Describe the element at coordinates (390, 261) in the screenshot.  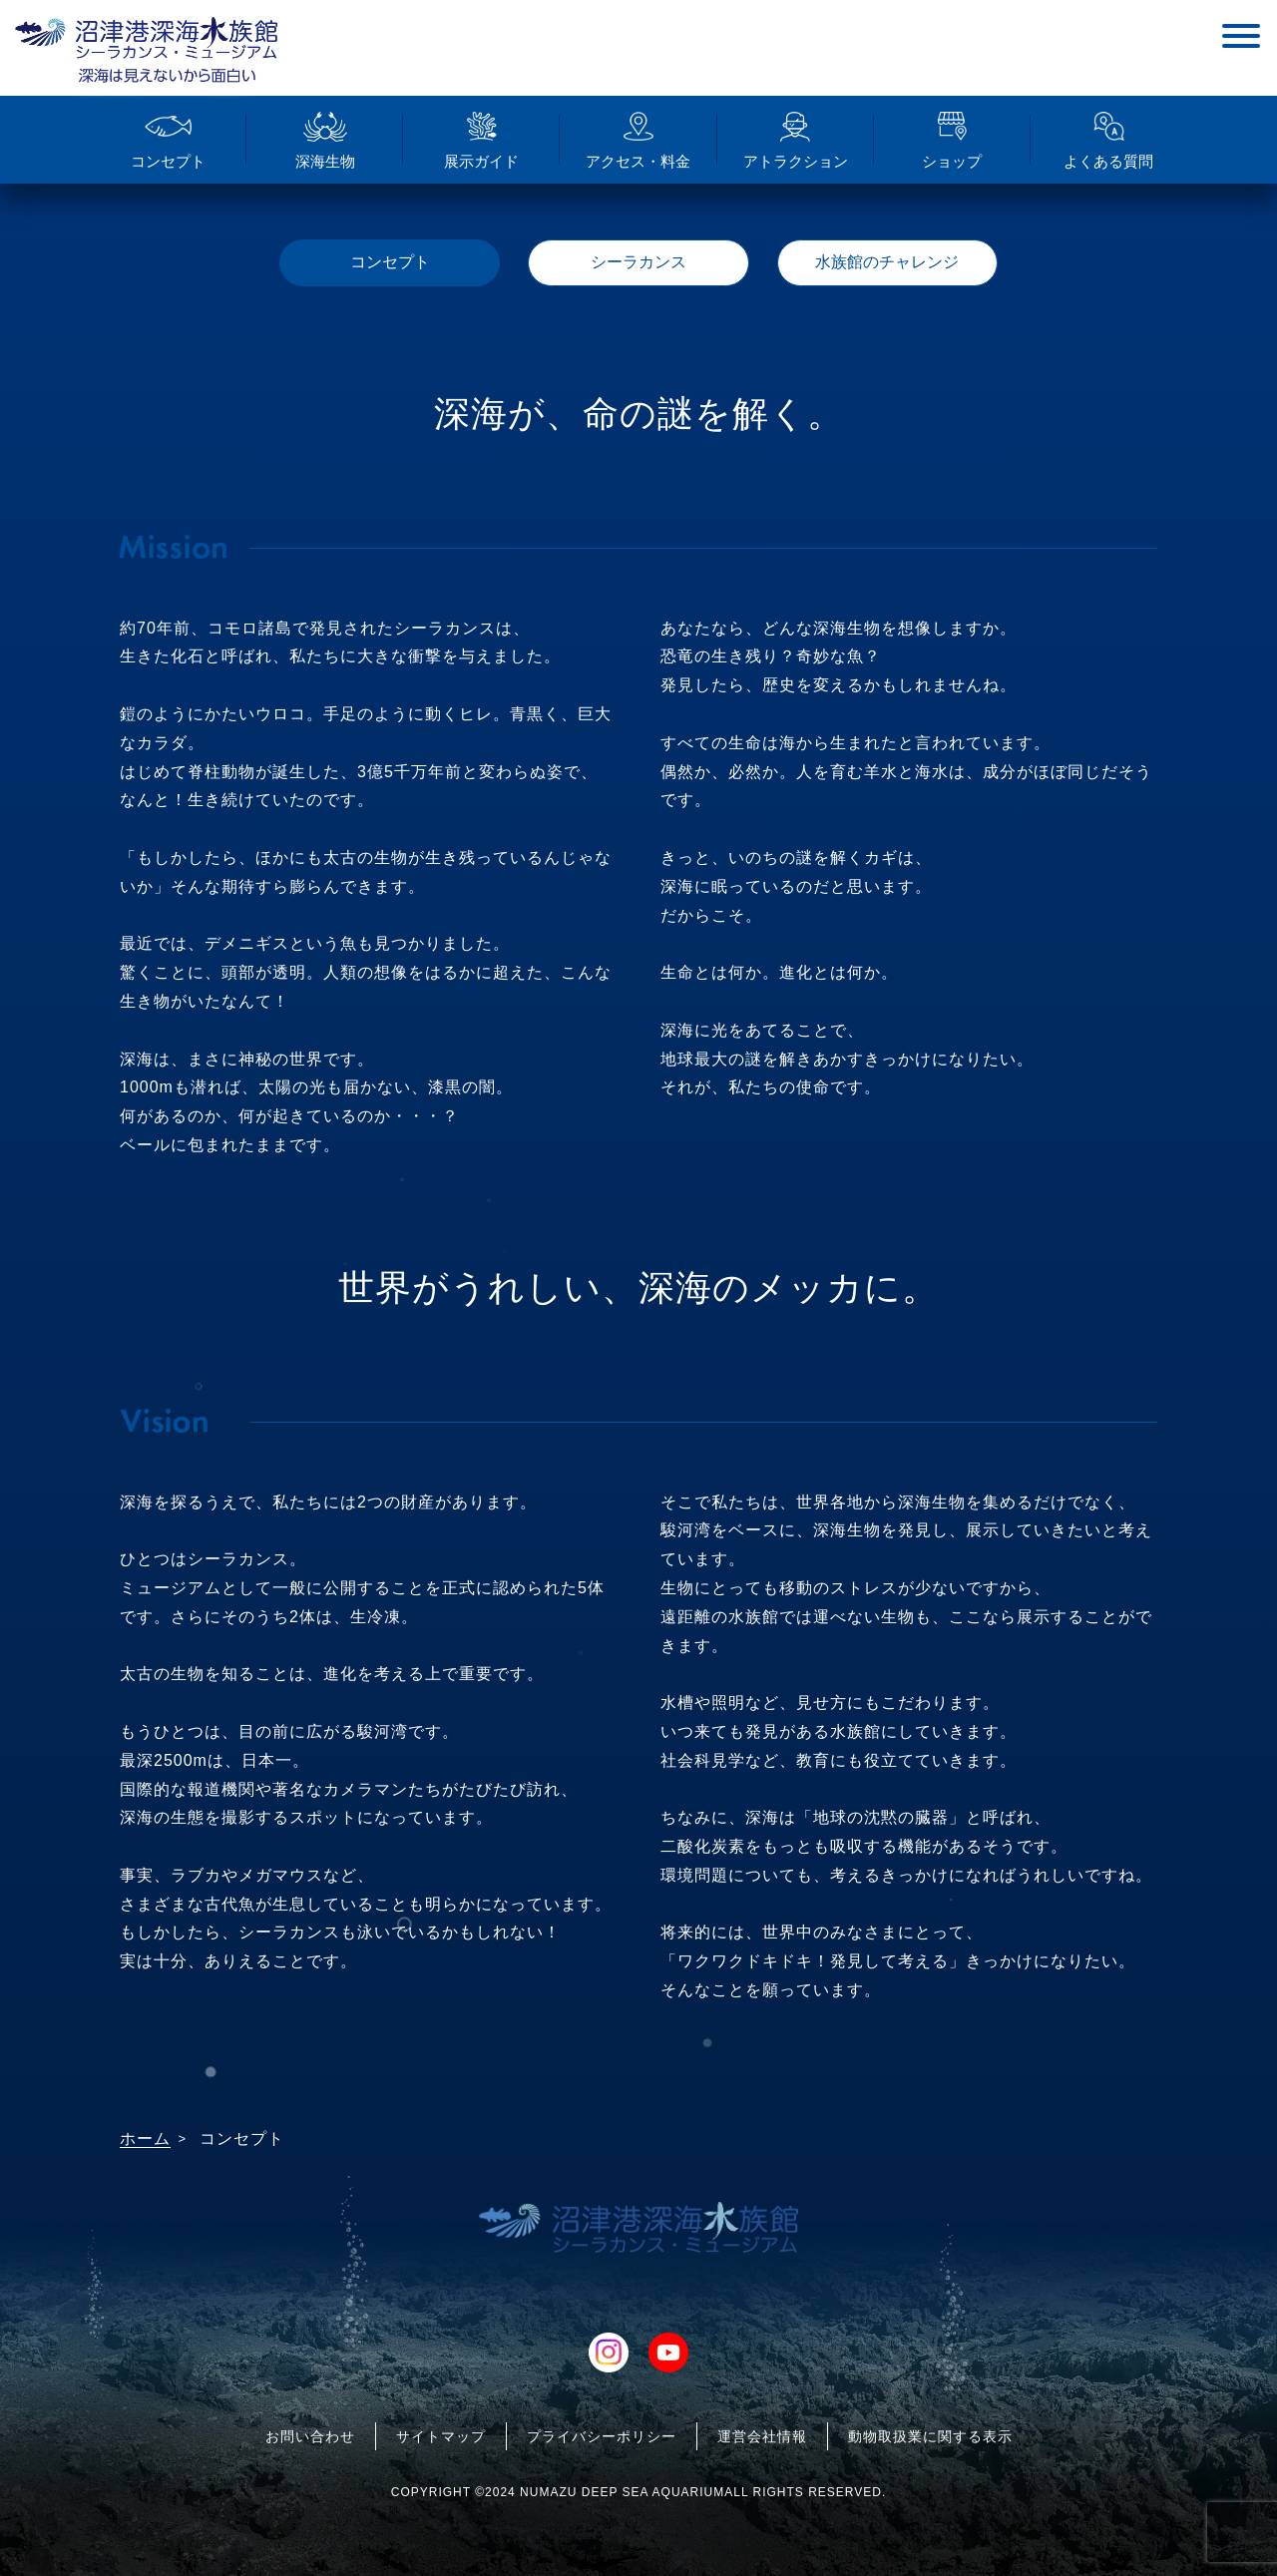
I see `コンセプト` at that location.